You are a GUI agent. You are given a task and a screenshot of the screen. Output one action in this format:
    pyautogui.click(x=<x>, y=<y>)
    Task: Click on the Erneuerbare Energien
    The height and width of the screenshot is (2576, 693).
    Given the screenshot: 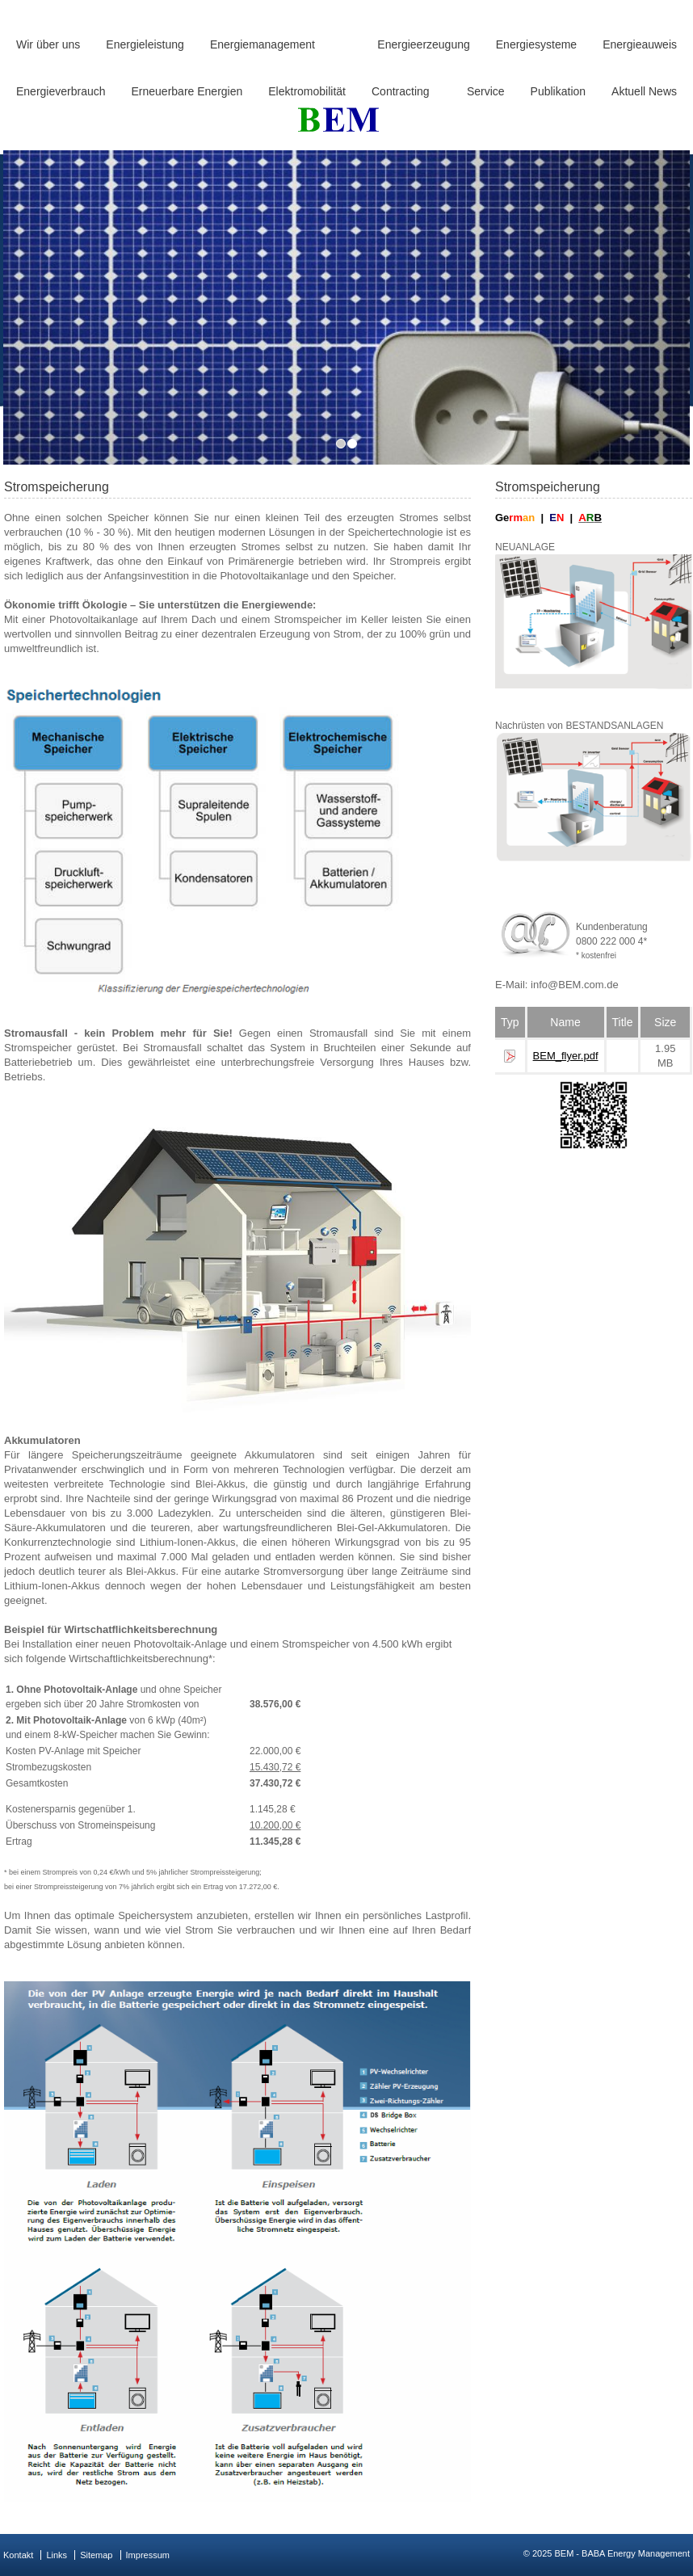 What is the action you would take?
    pyautogui.click(x=187, y=91)
    